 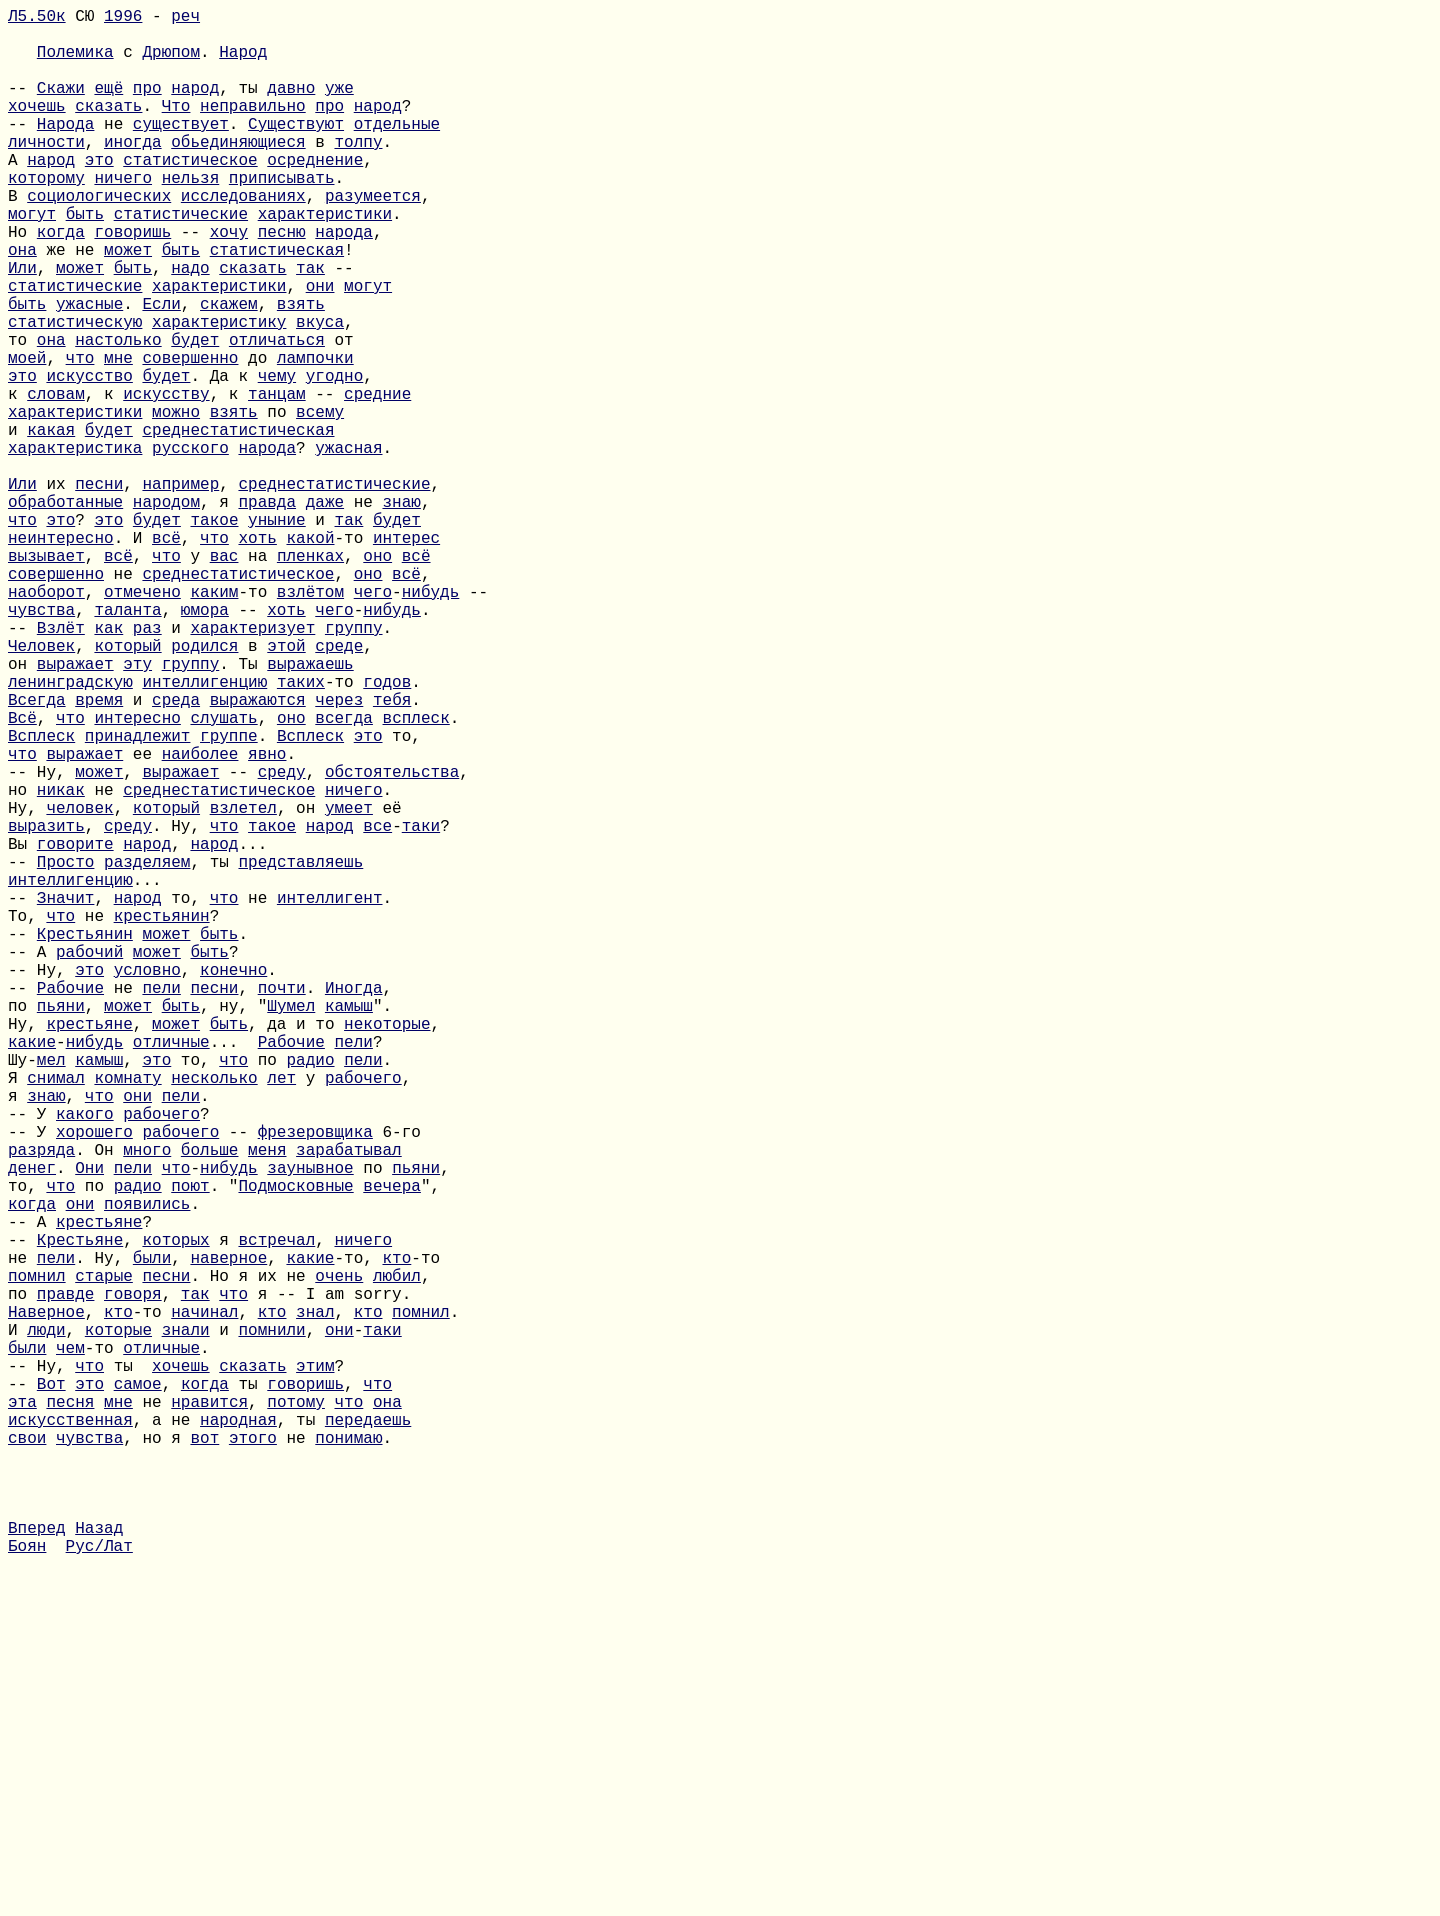 What do you see at coordinates (291, 1229) in the screenshot?
I see `Шумел` at bounding box center [291, 1229].